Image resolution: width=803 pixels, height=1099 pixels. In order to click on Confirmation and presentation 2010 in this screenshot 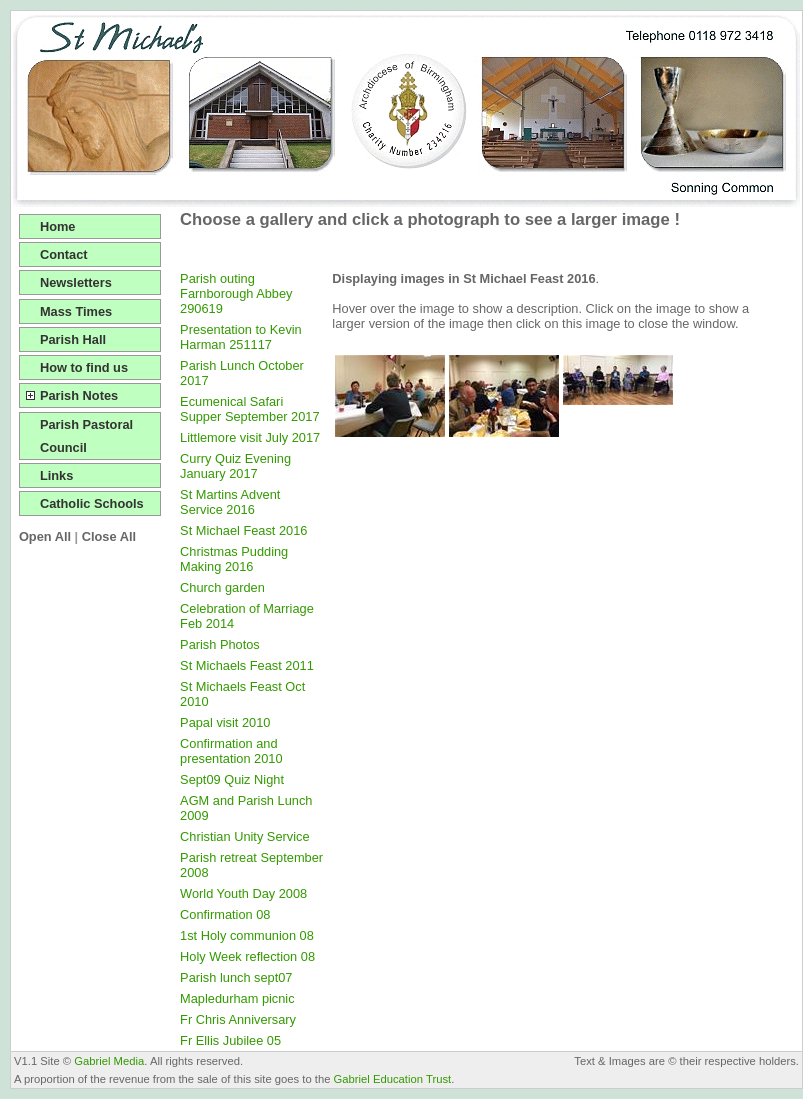, I will do `click(231, 751)`.